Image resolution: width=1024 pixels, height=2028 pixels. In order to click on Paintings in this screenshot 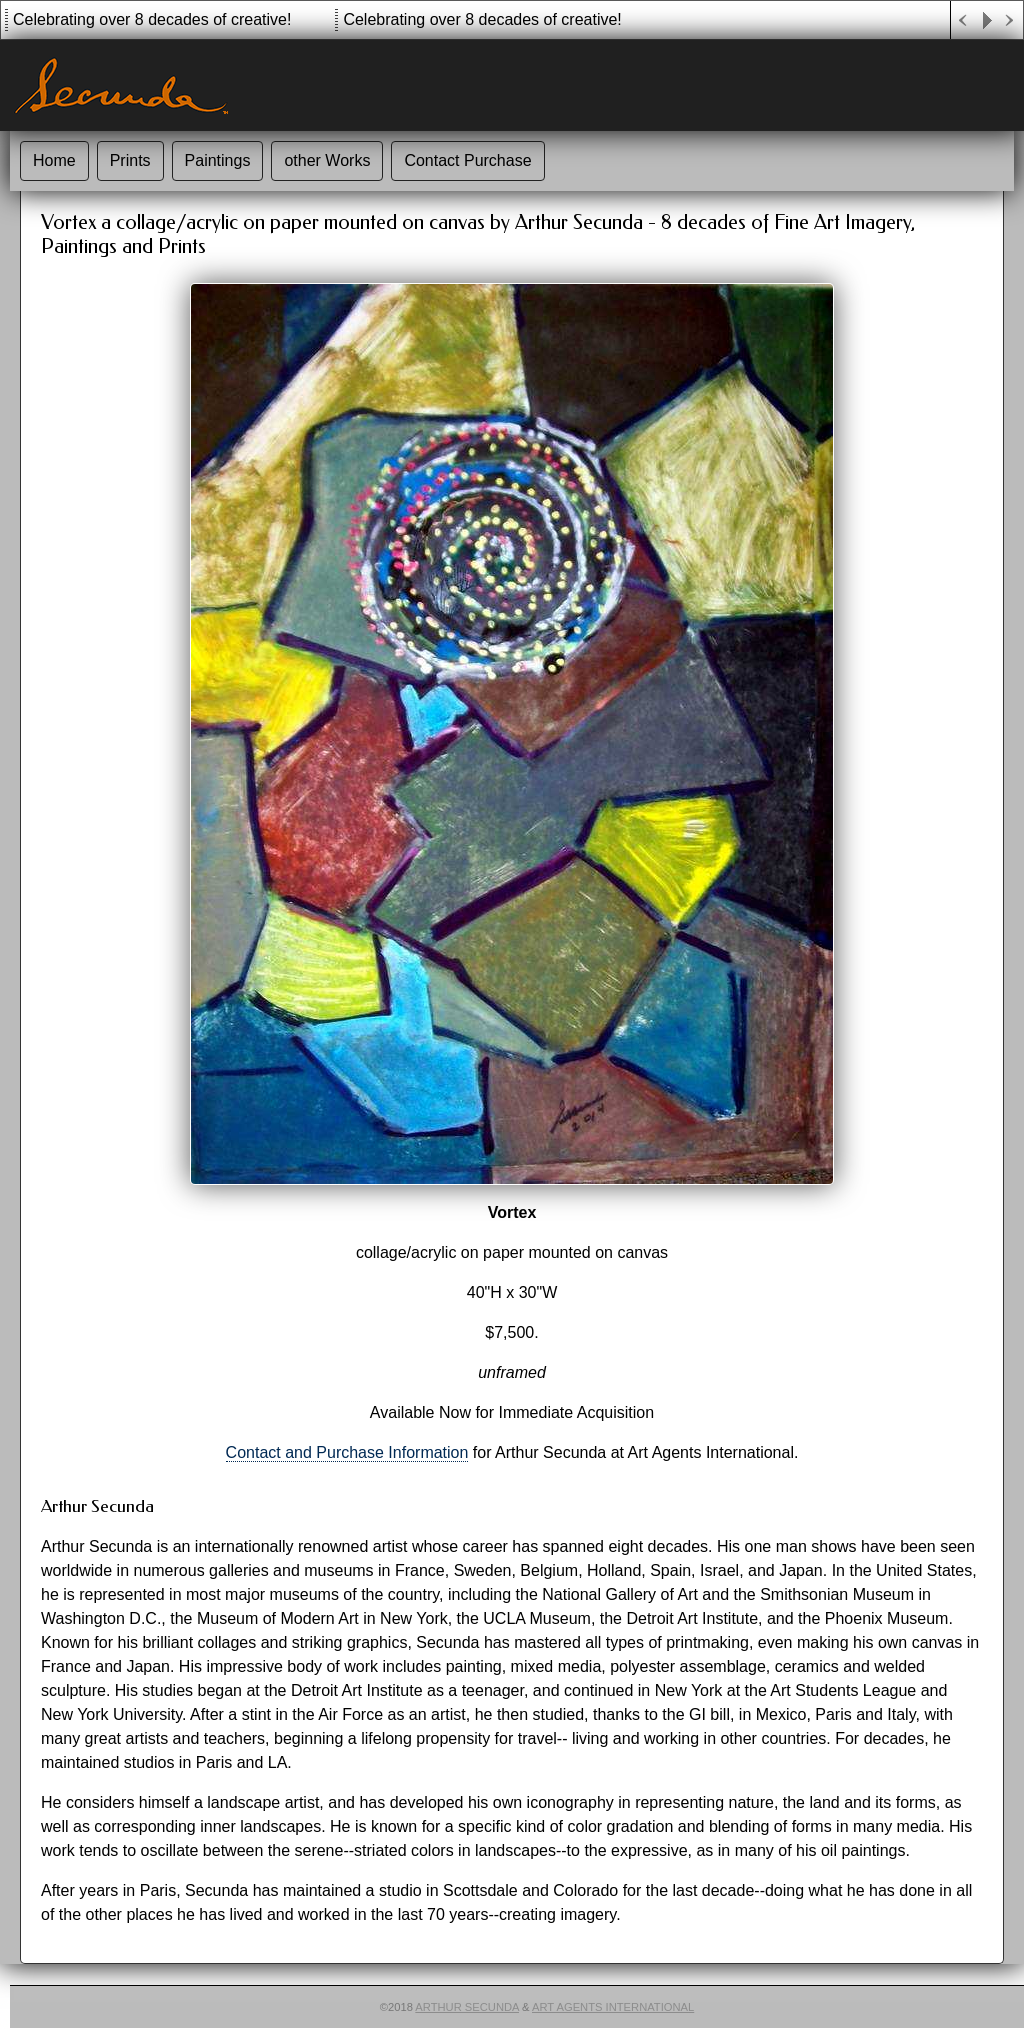, I will do `click(218, 160)`.